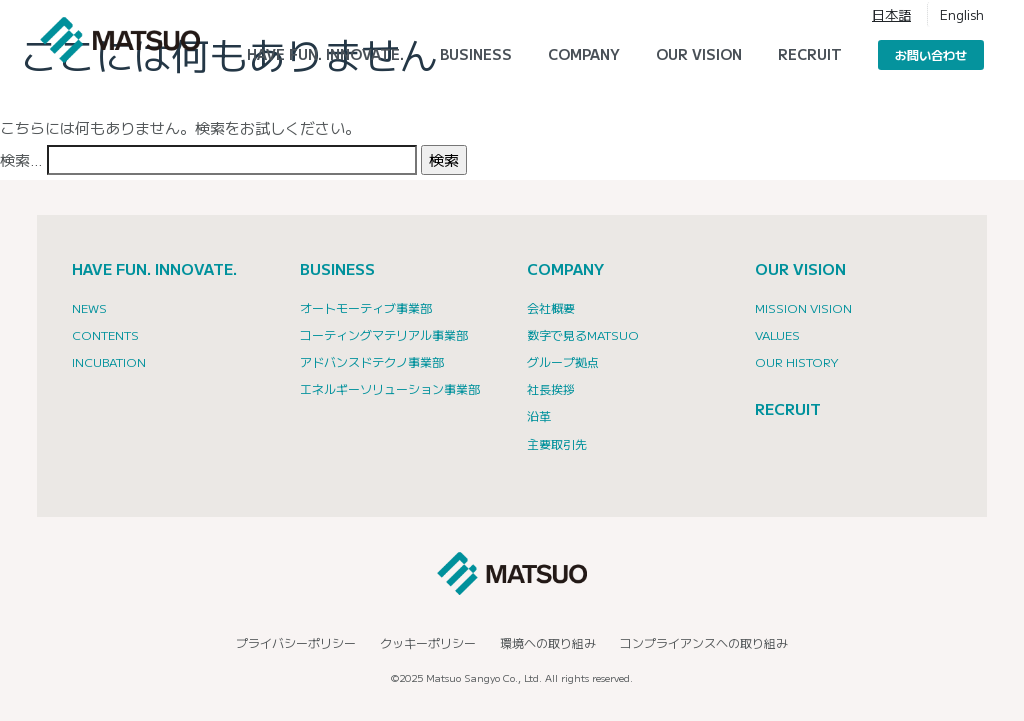 The width and height of the screenshot is (1024, 721). I want to click on 数字で見るMATSUO, so click(583, 334).